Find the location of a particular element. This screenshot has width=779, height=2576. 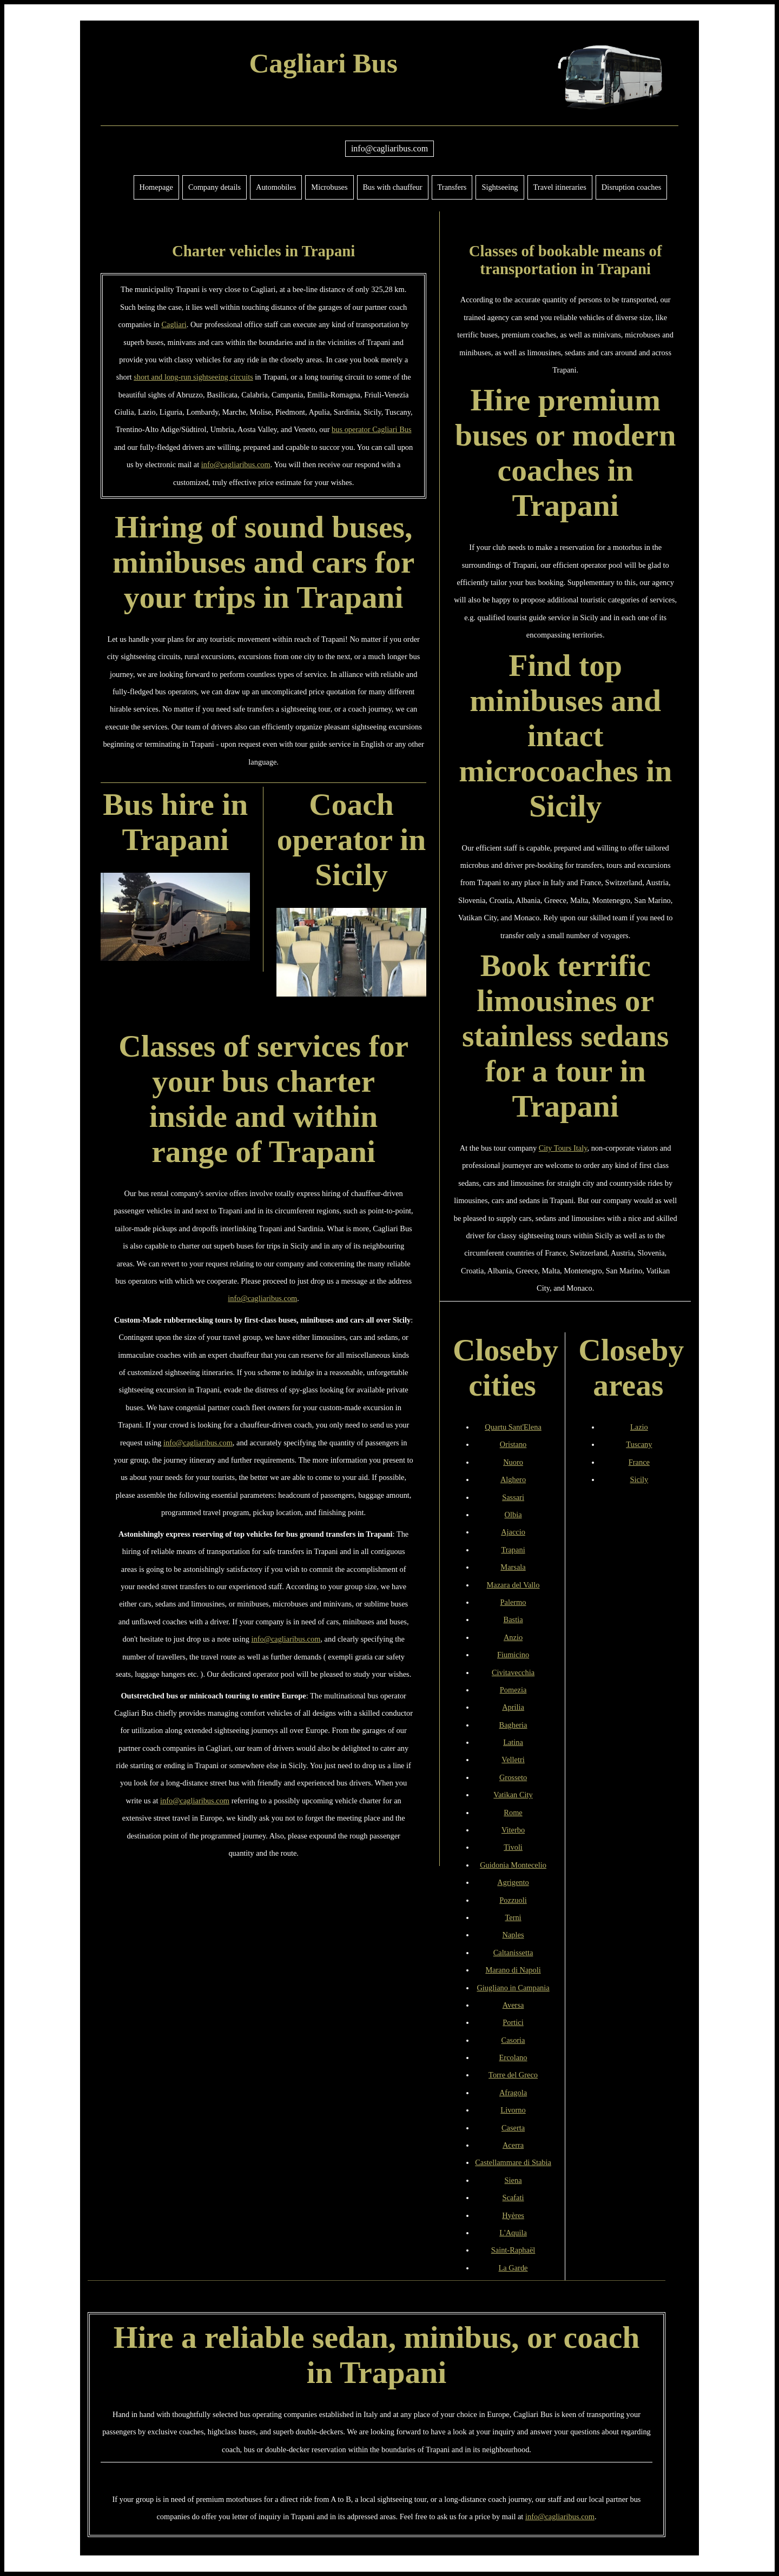

Cagliari is located at coordinates (173, 324).